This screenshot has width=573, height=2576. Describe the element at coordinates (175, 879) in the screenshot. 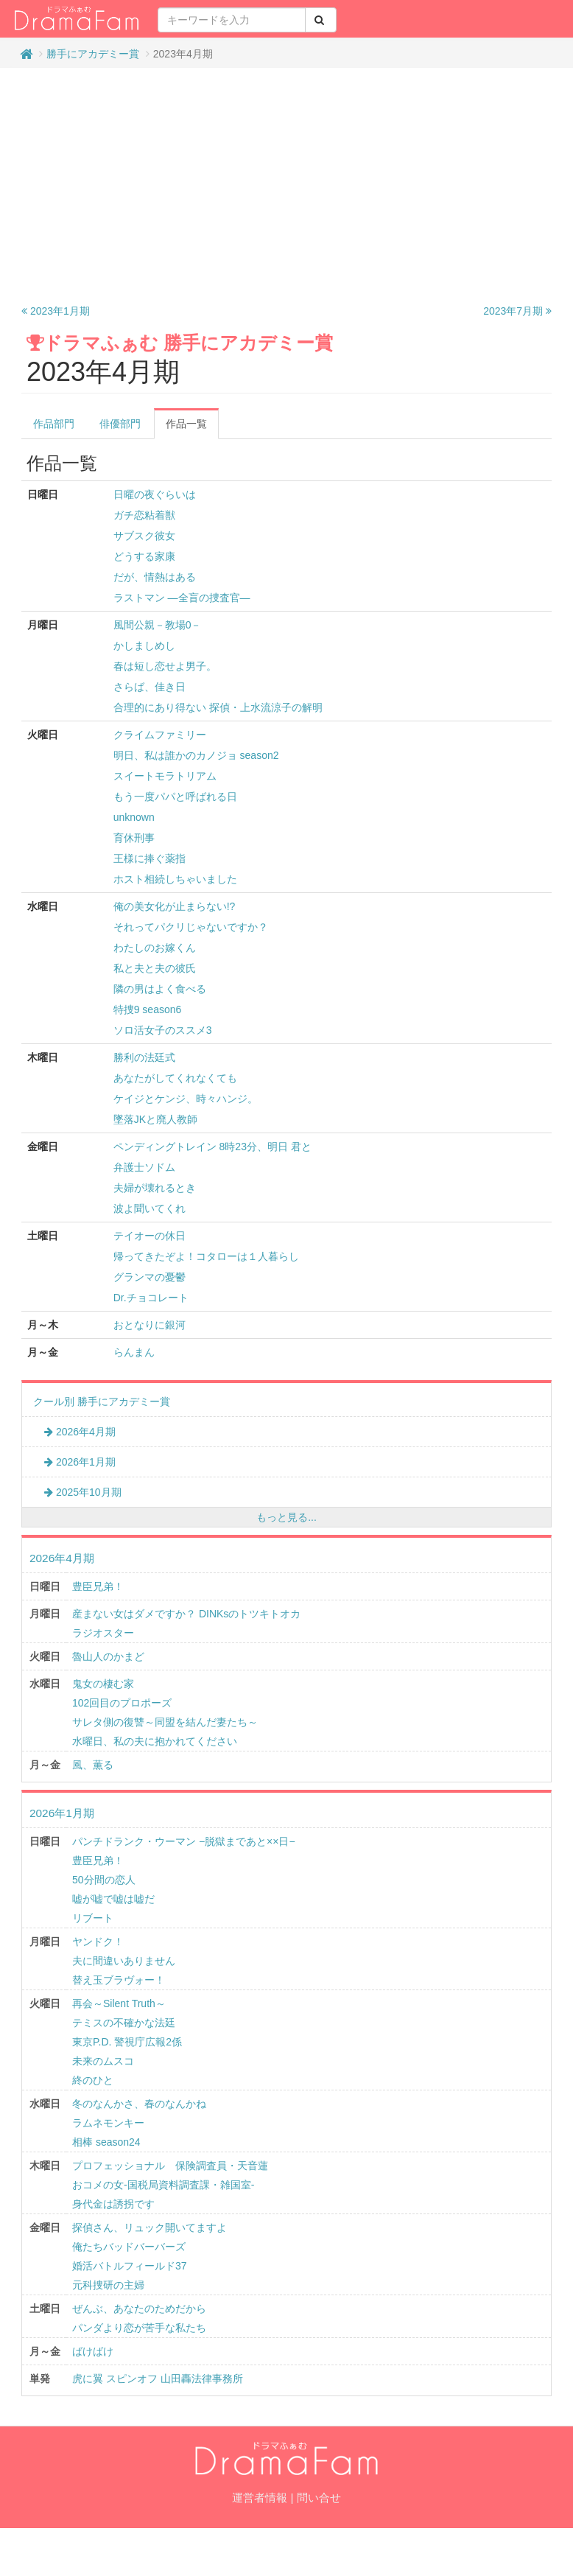

I see `ホスト相続しちゃいました` at that location.